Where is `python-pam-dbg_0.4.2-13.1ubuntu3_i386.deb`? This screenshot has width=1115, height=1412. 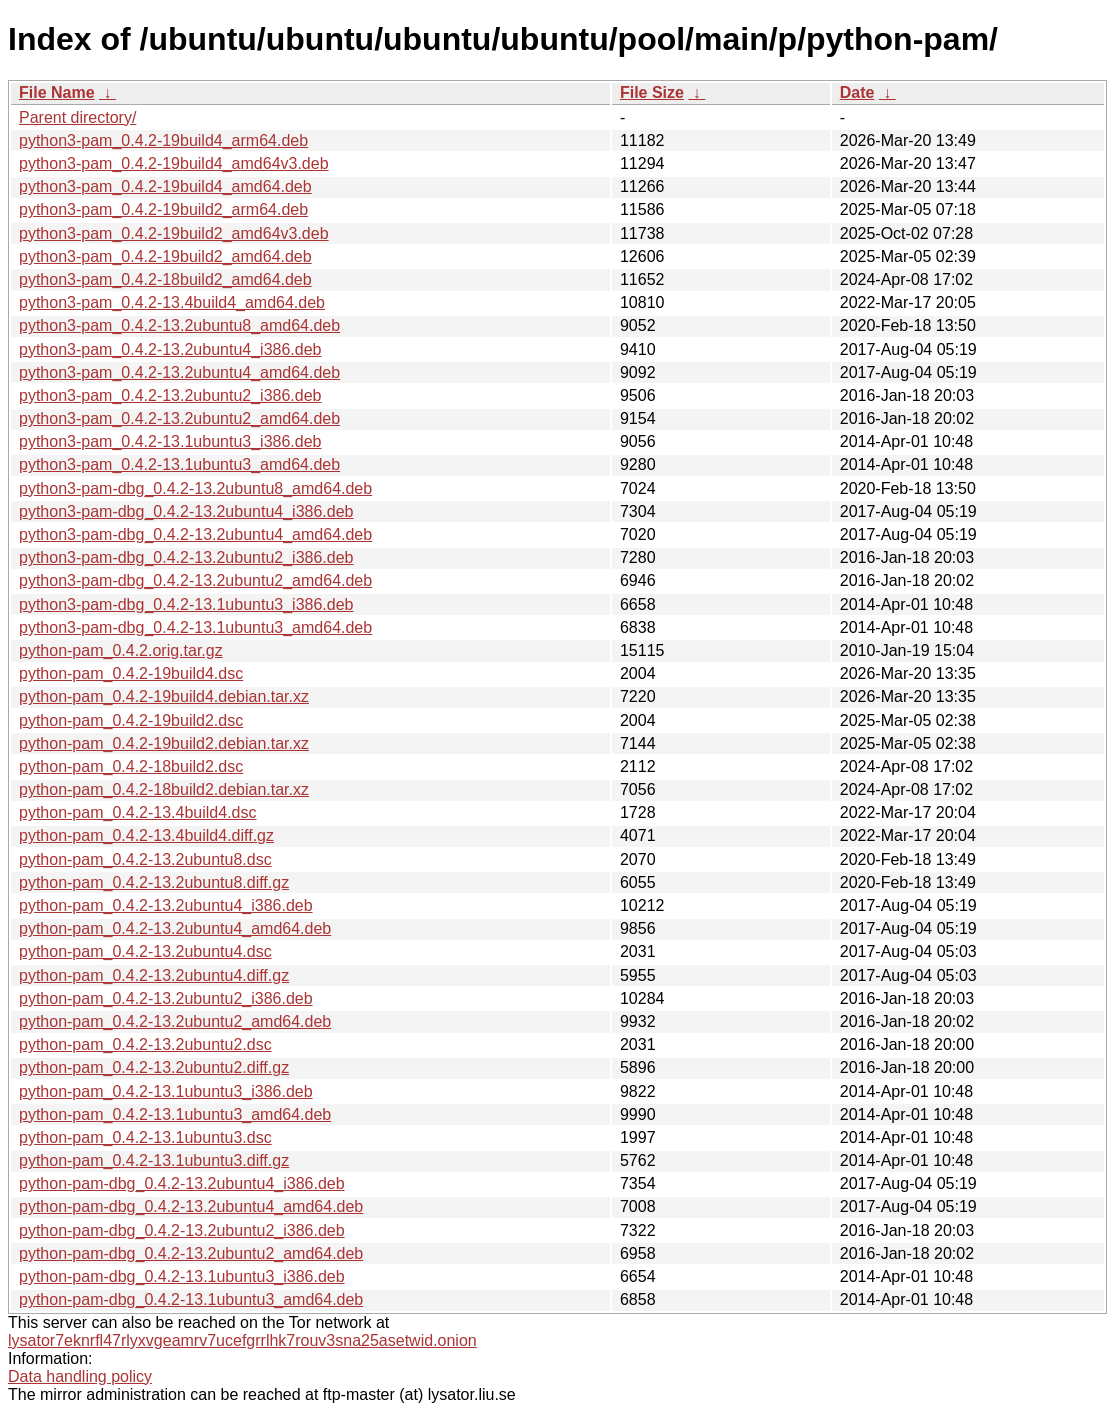 python-pam-dbg_0.4.2-13.1ubuntu3_i386.deb is located at coordinates (182, 1276).